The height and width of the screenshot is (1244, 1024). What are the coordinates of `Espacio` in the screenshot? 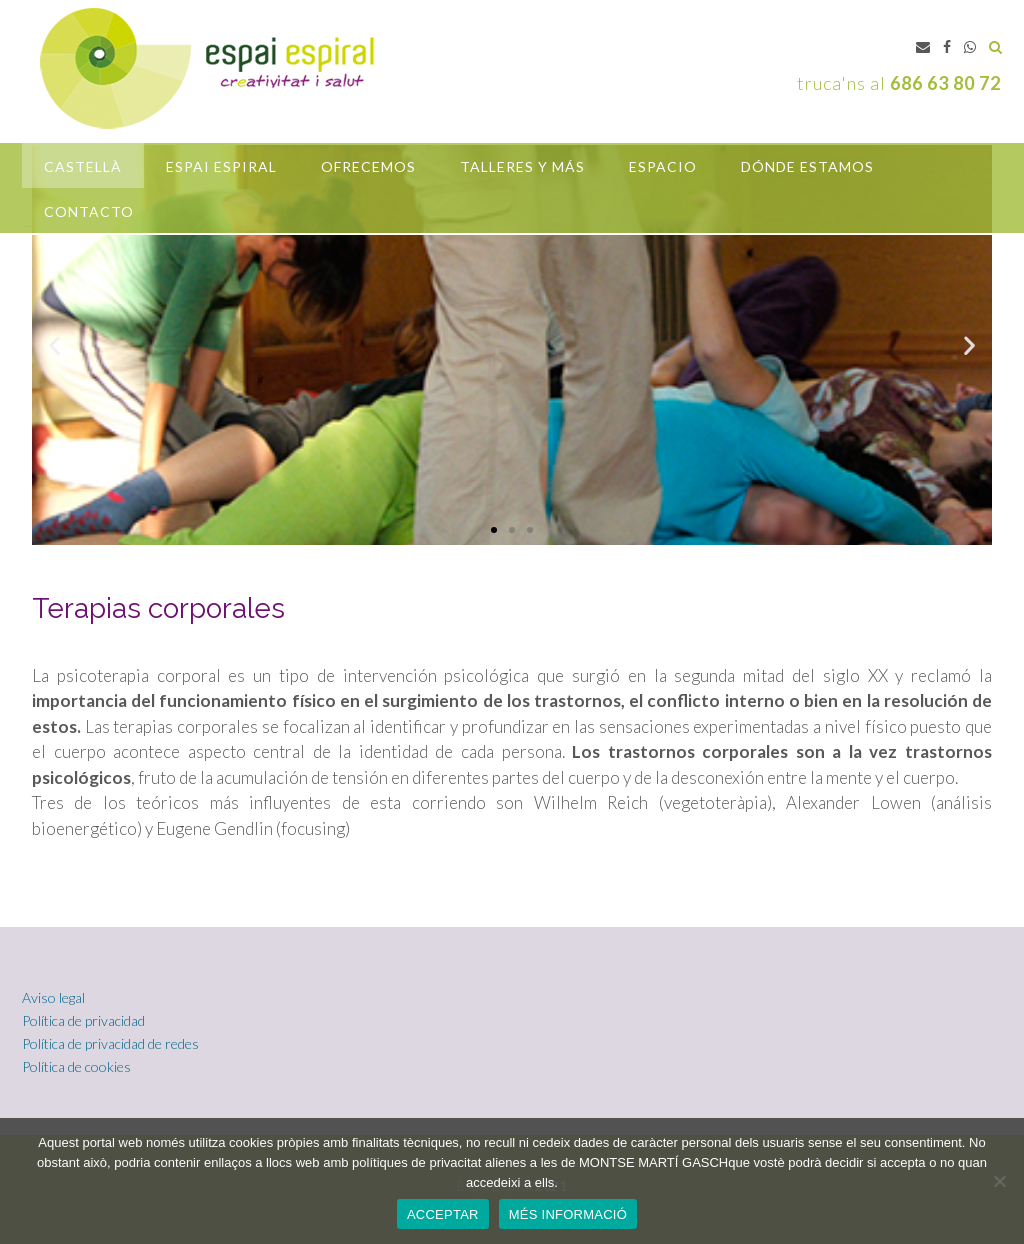 It's located at (663, 166).